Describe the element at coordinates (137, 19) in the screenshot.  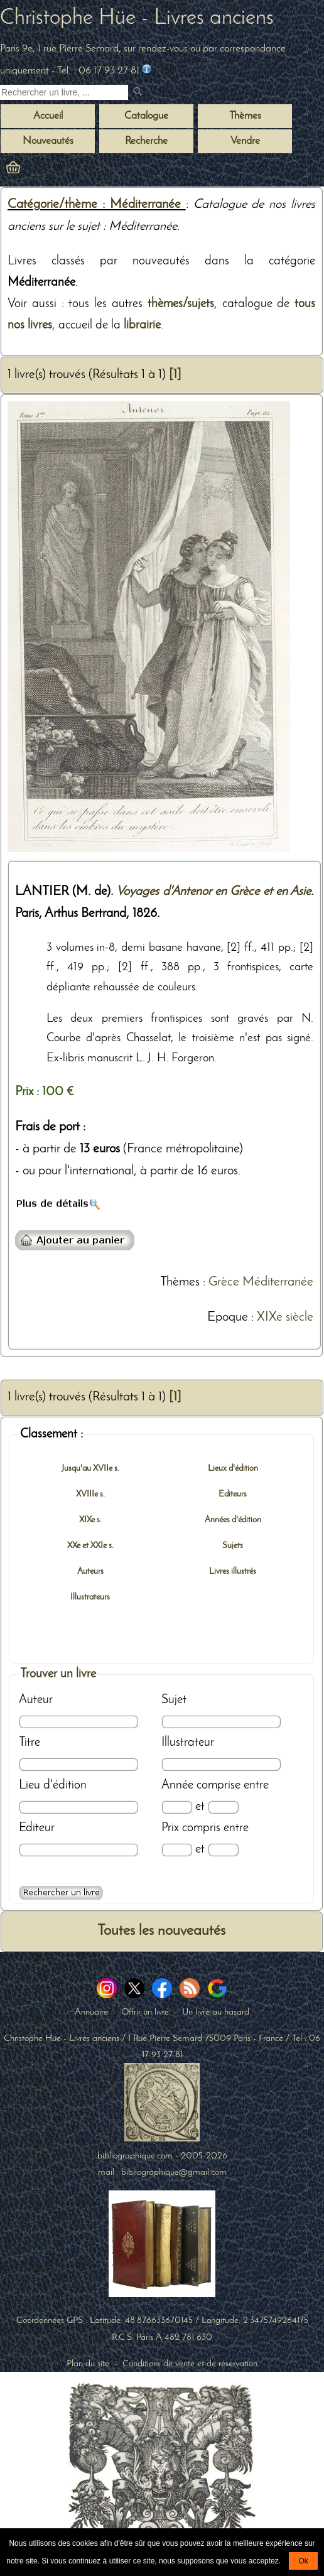
I see `Christophe Hüe - Livres anciens` at that location.